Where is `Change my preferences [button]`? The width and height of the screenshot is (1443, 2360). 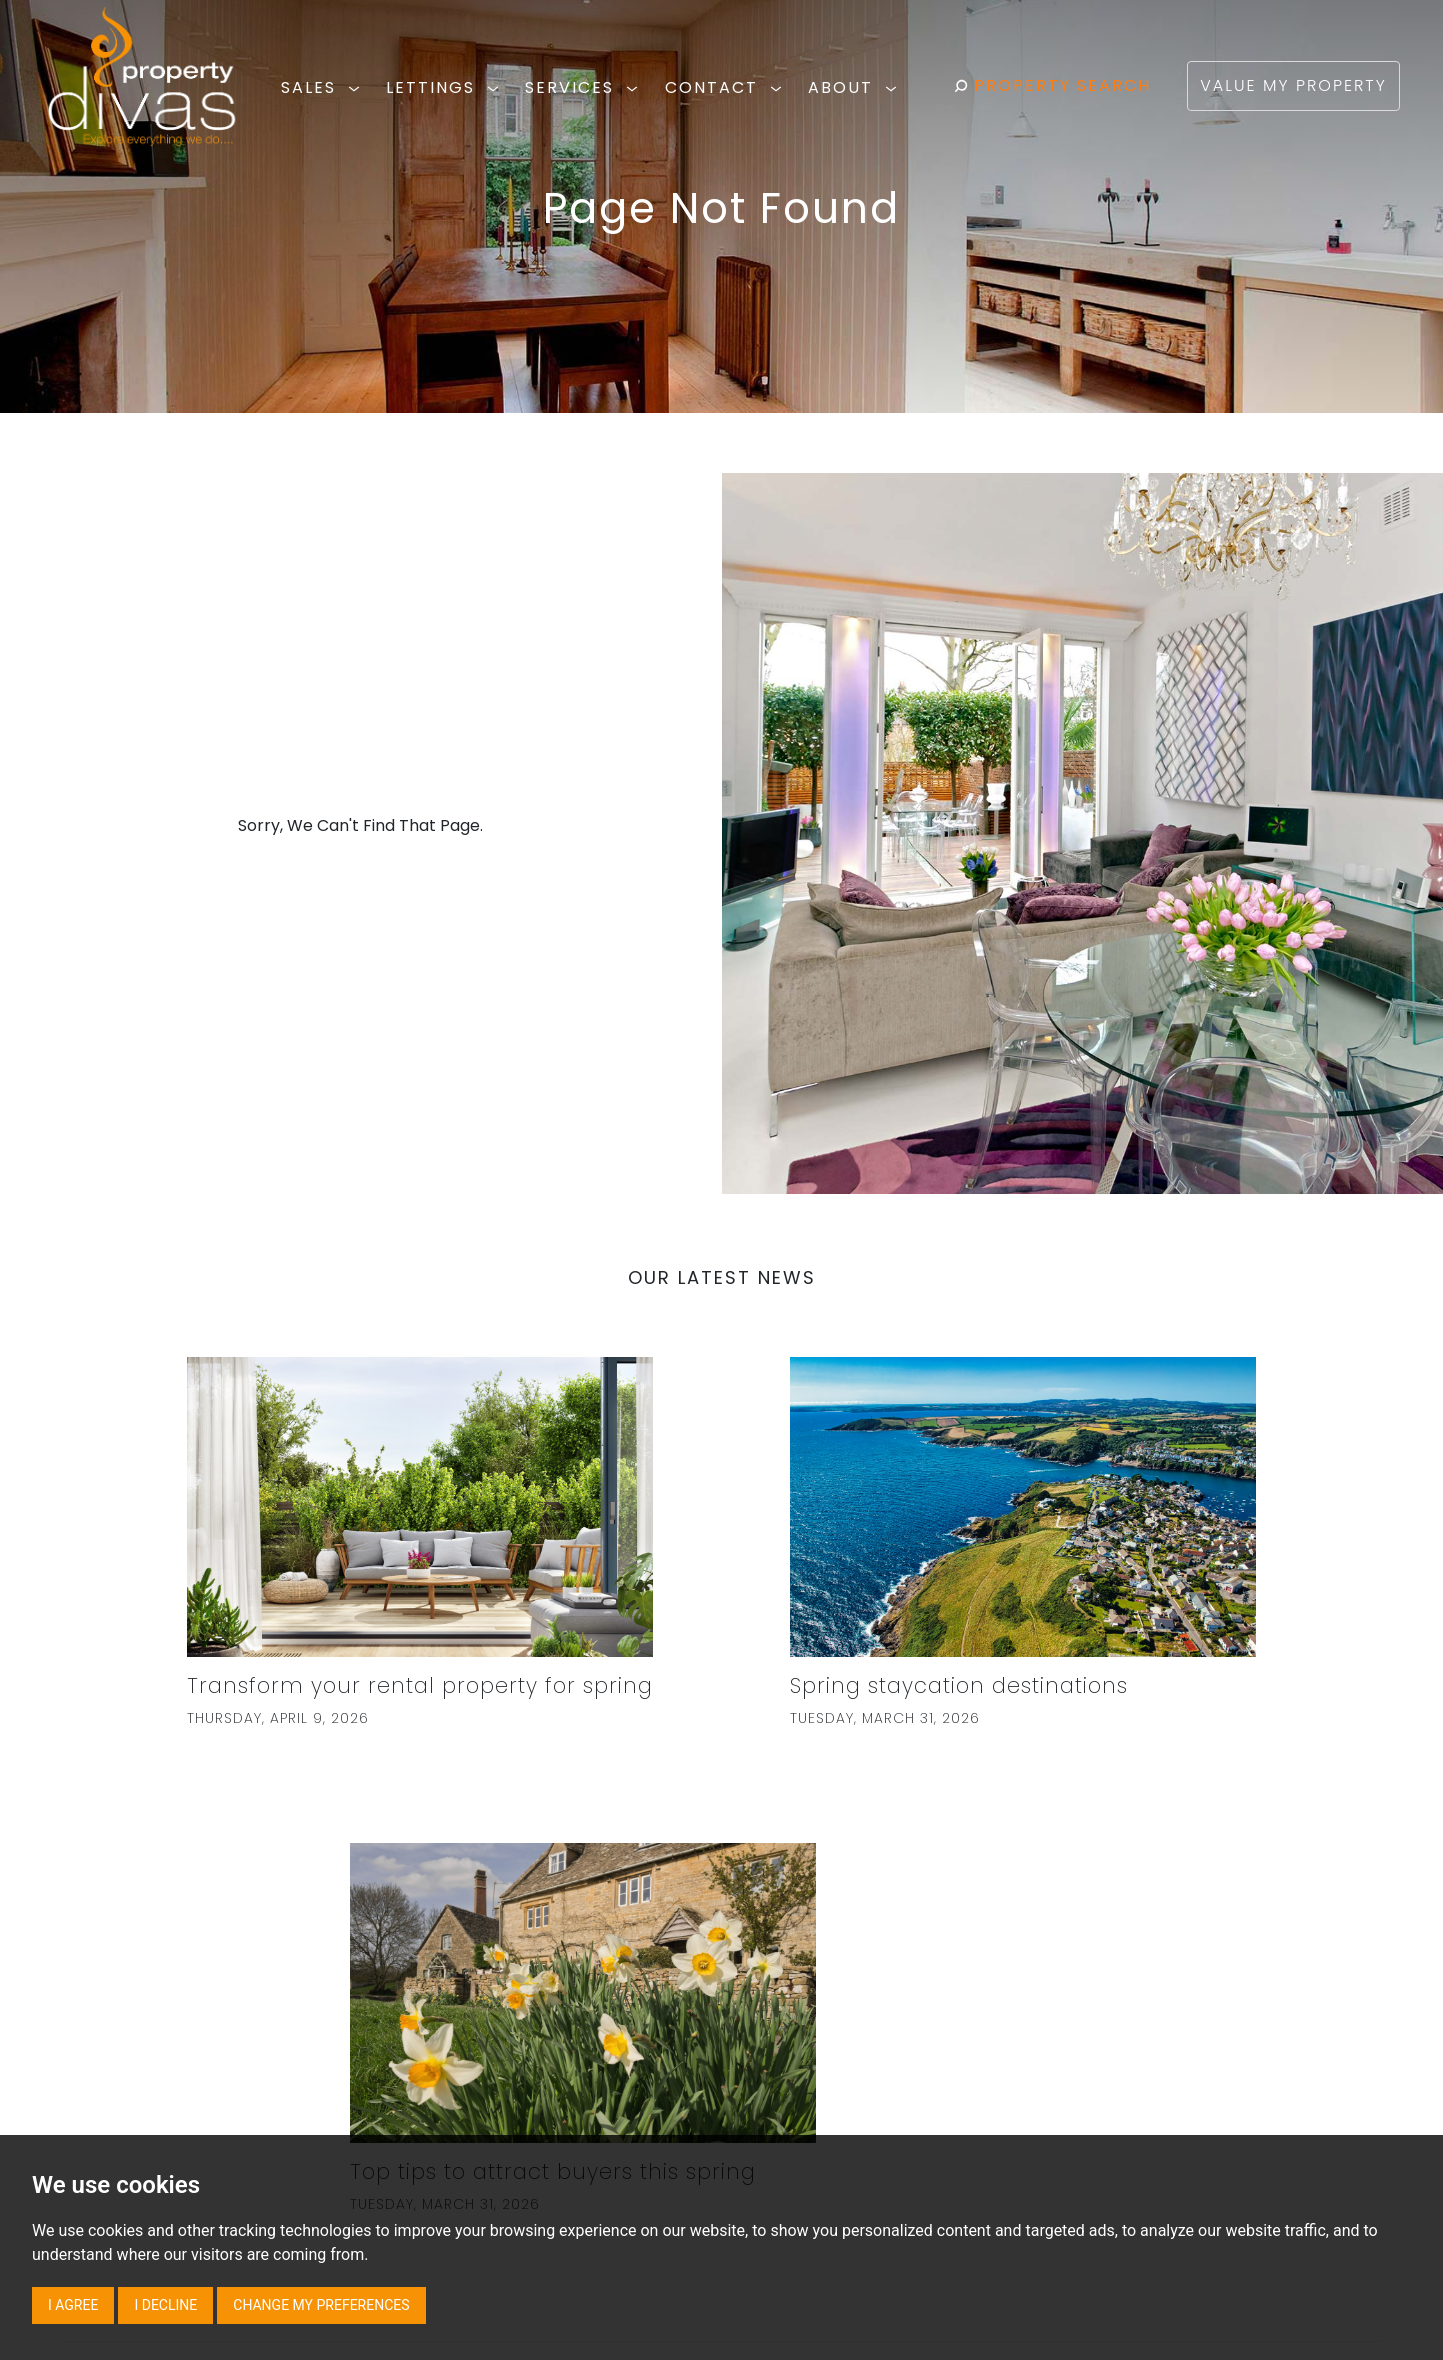 Change my preferences [button] is located at coordinates (321, 2305).